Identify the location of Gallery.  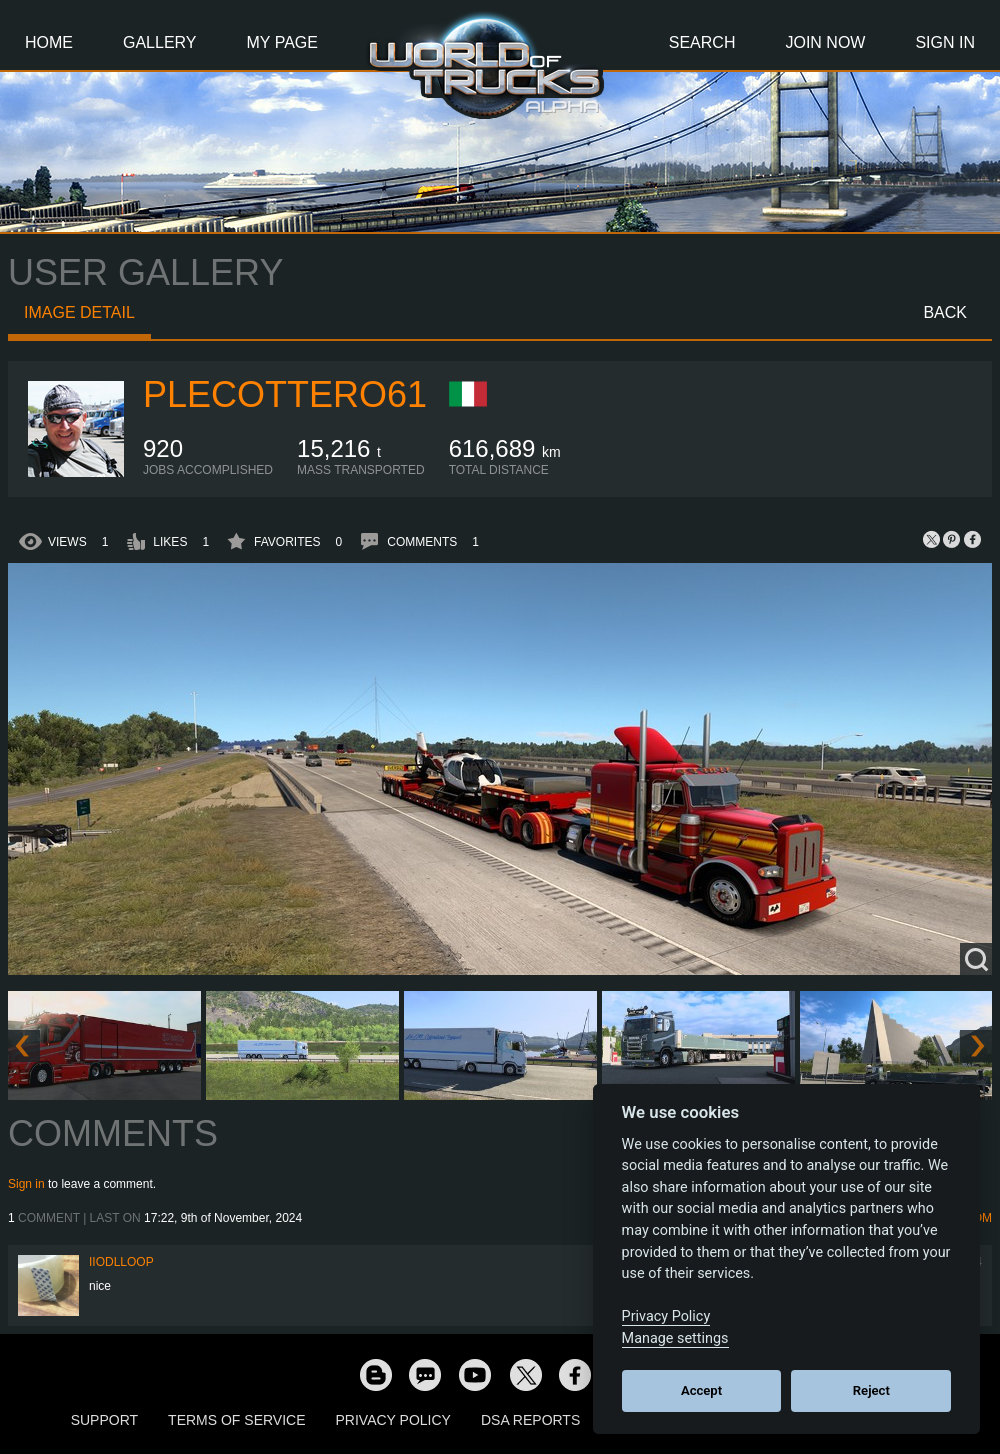
(160, 42).